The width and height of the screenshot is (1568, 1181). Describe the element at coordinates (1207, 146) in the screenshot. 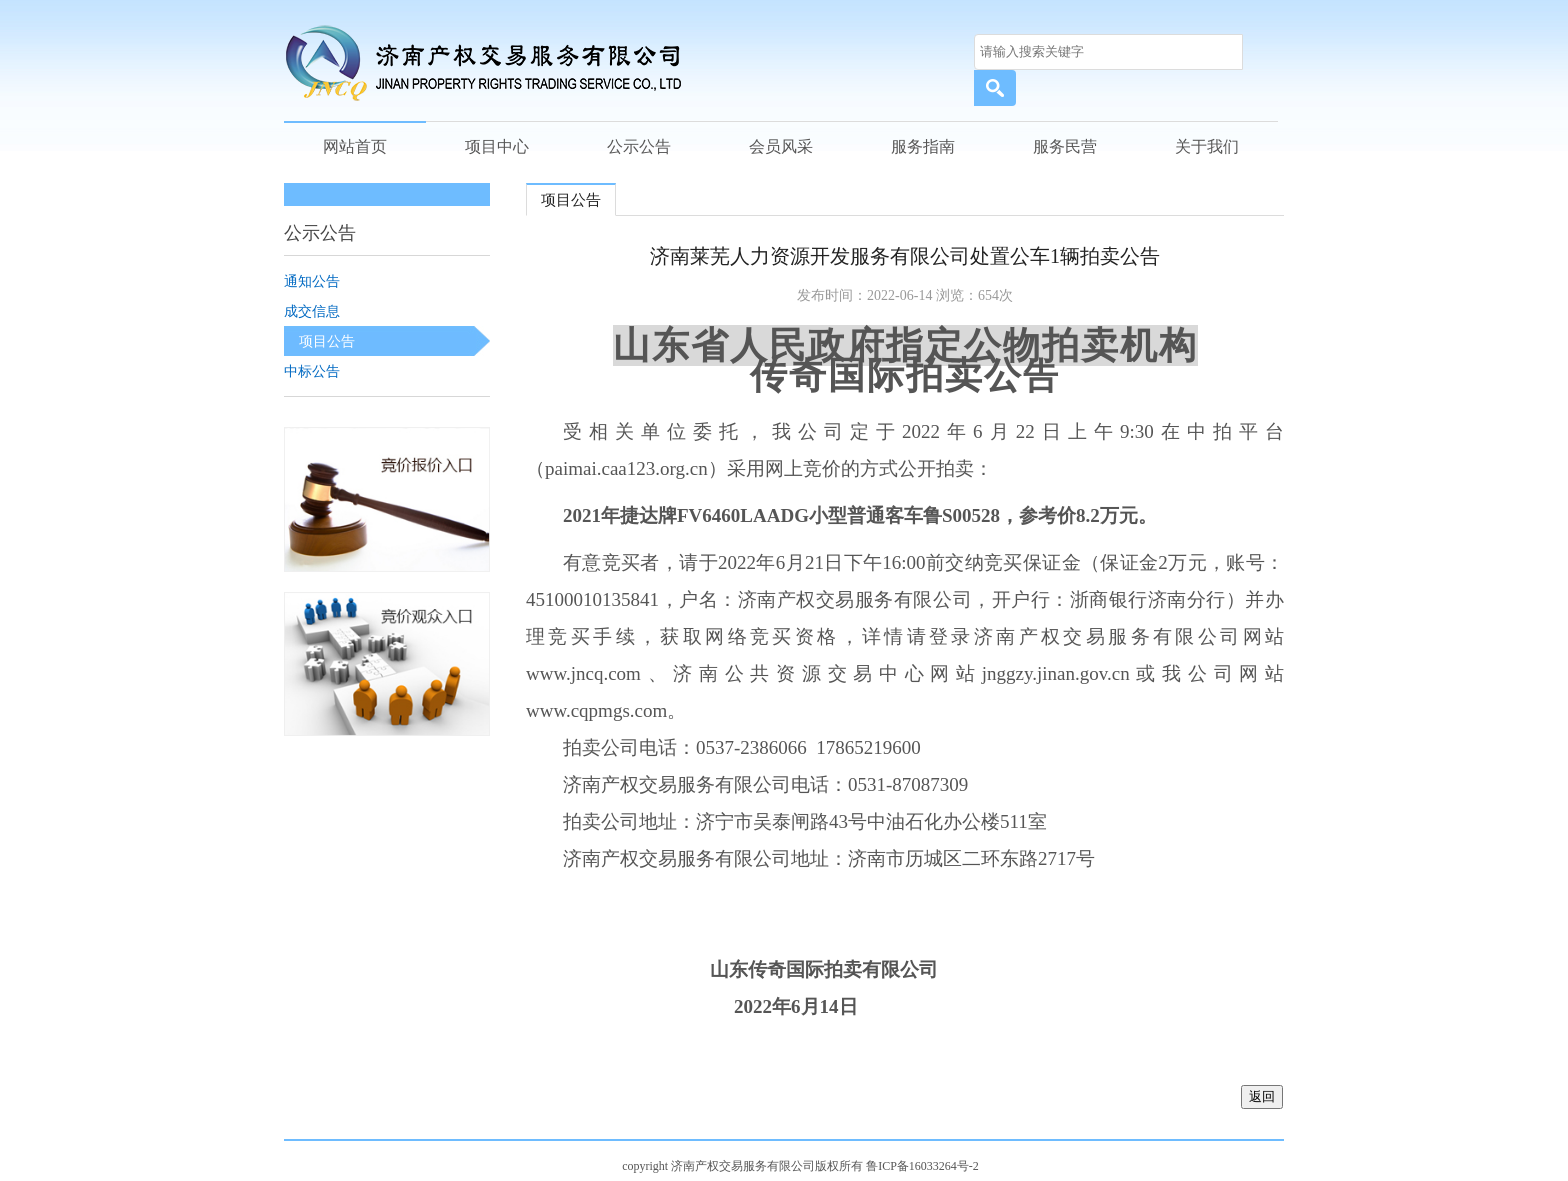

I see `关于我们` at that location.